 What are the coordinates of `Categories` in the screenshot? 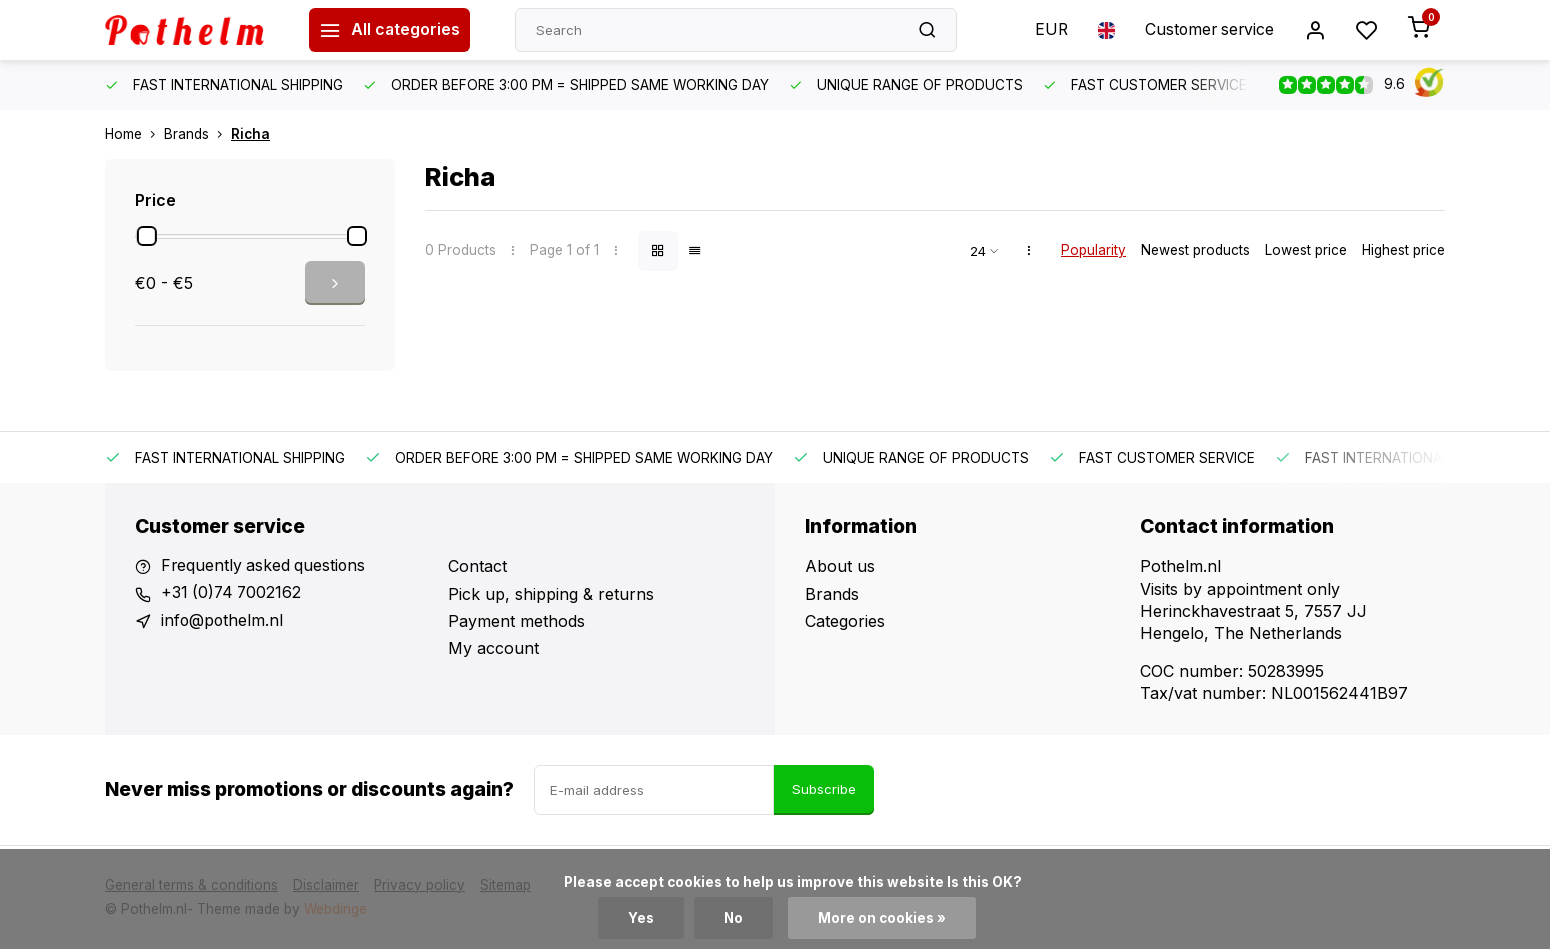 It's located at (845, 621).